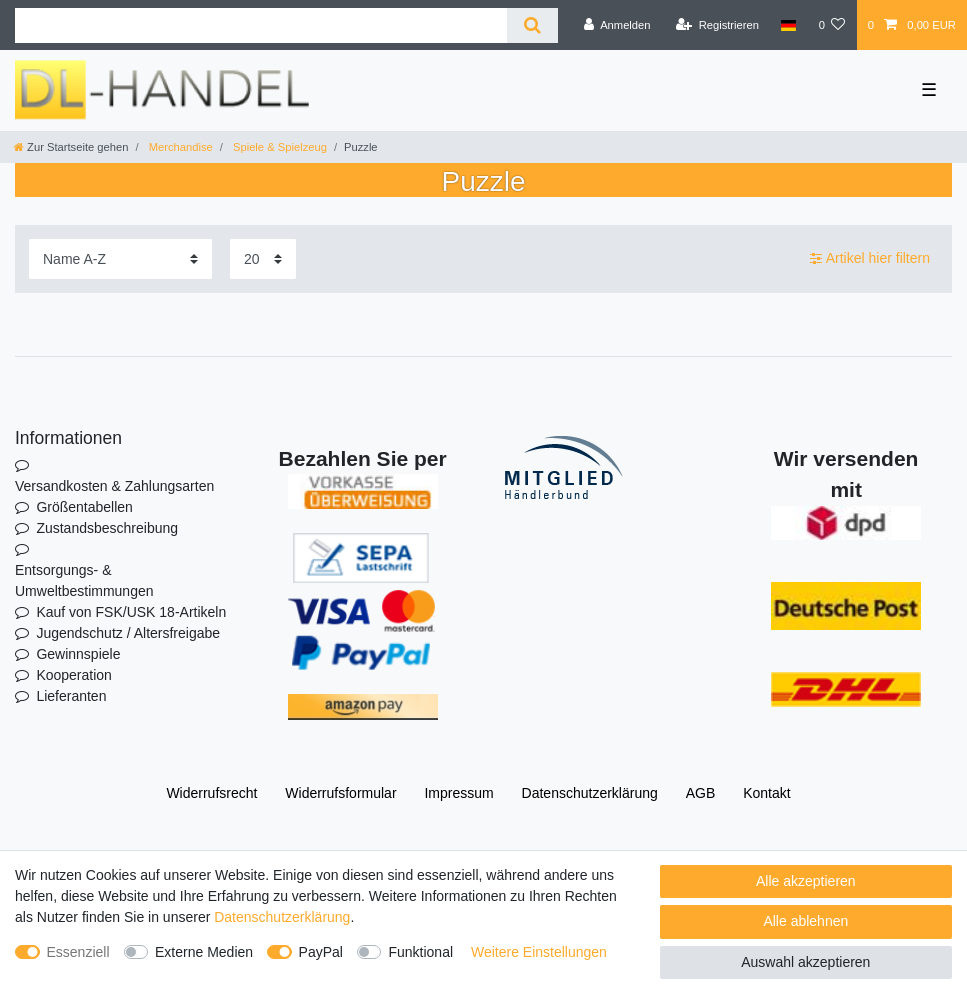 This screenshot has width=967, height=1000. I want to click on Zustandsbeschreibung, so click(107, 528).